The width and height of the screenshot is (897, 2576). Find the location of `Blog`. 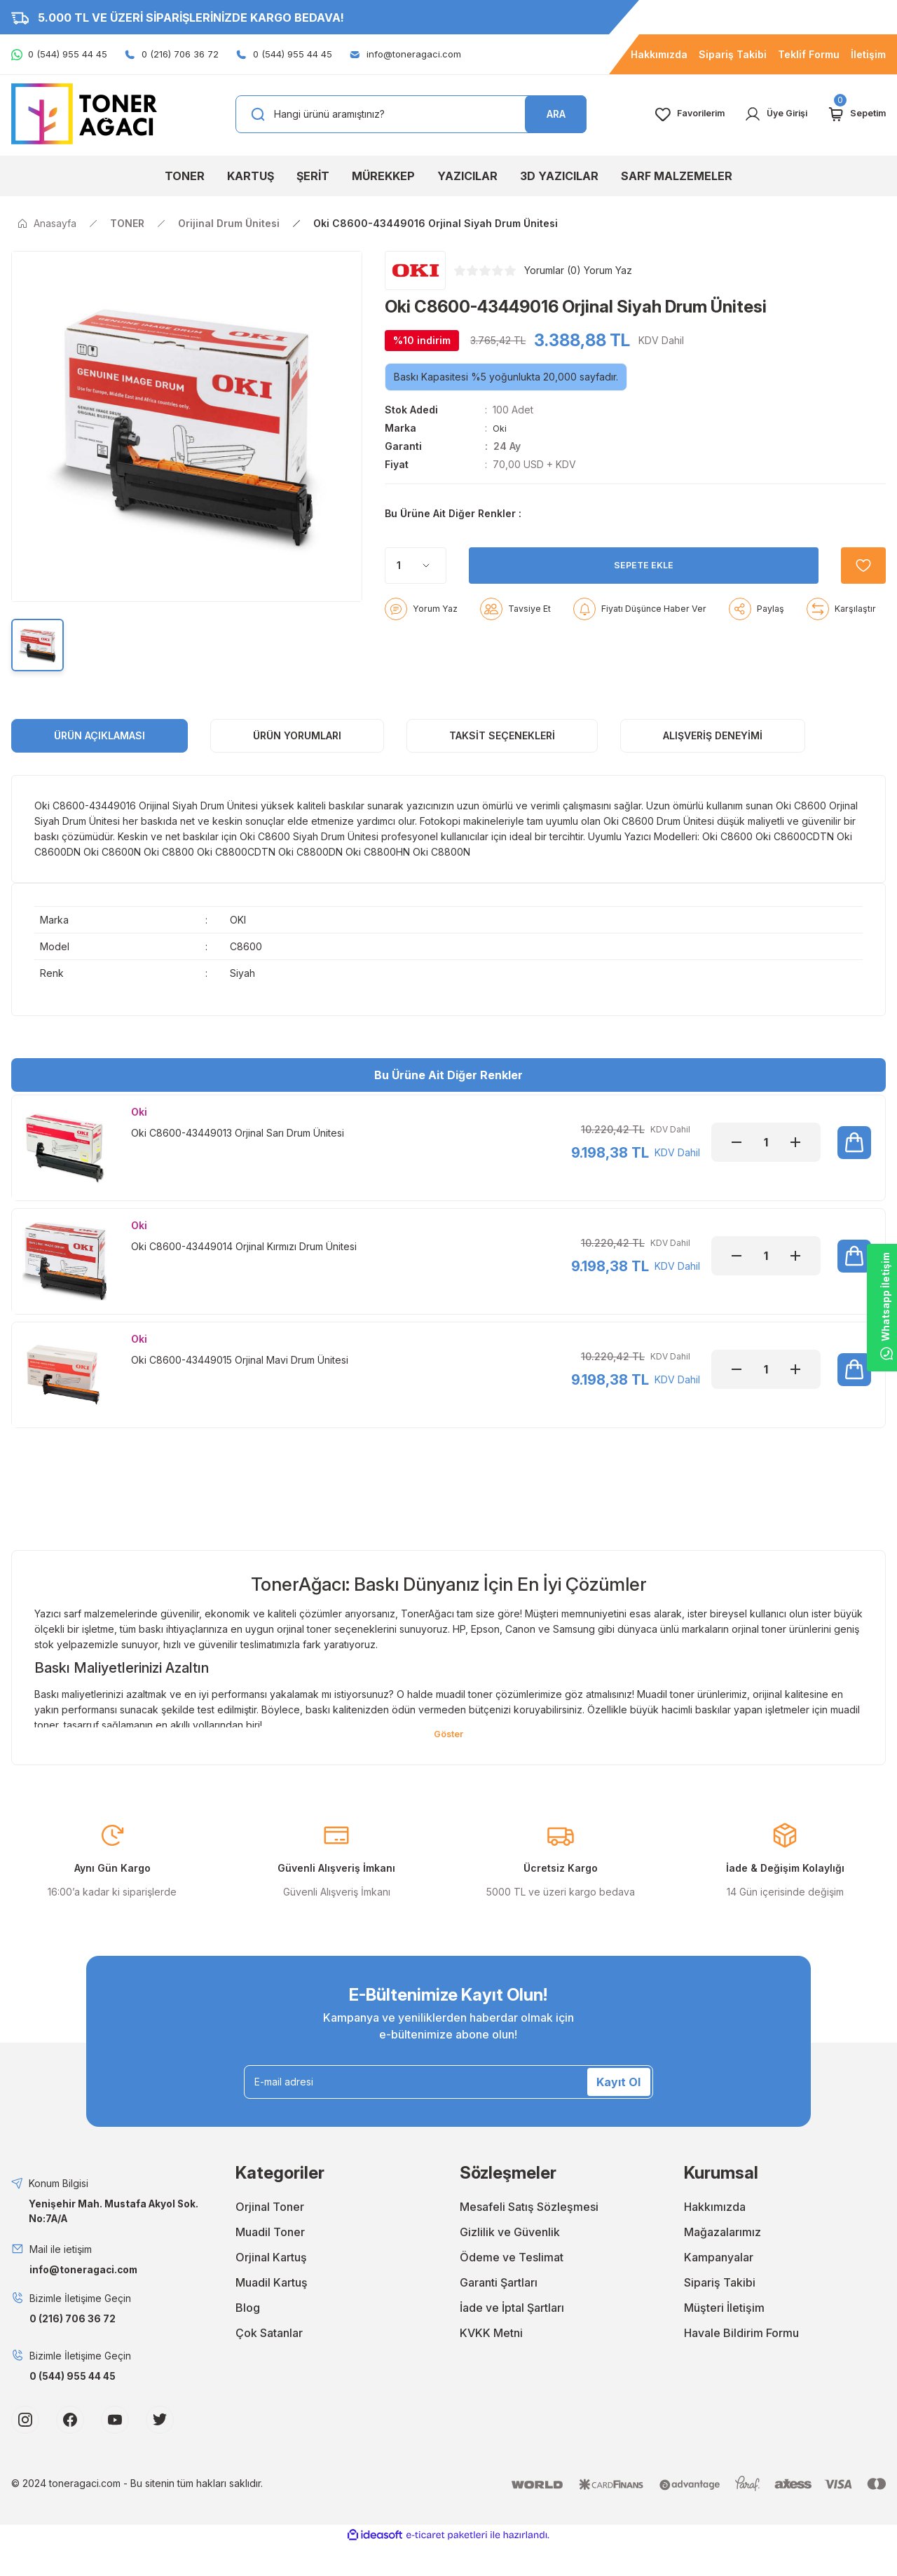

Blog is located at coordinates (247, 2338).